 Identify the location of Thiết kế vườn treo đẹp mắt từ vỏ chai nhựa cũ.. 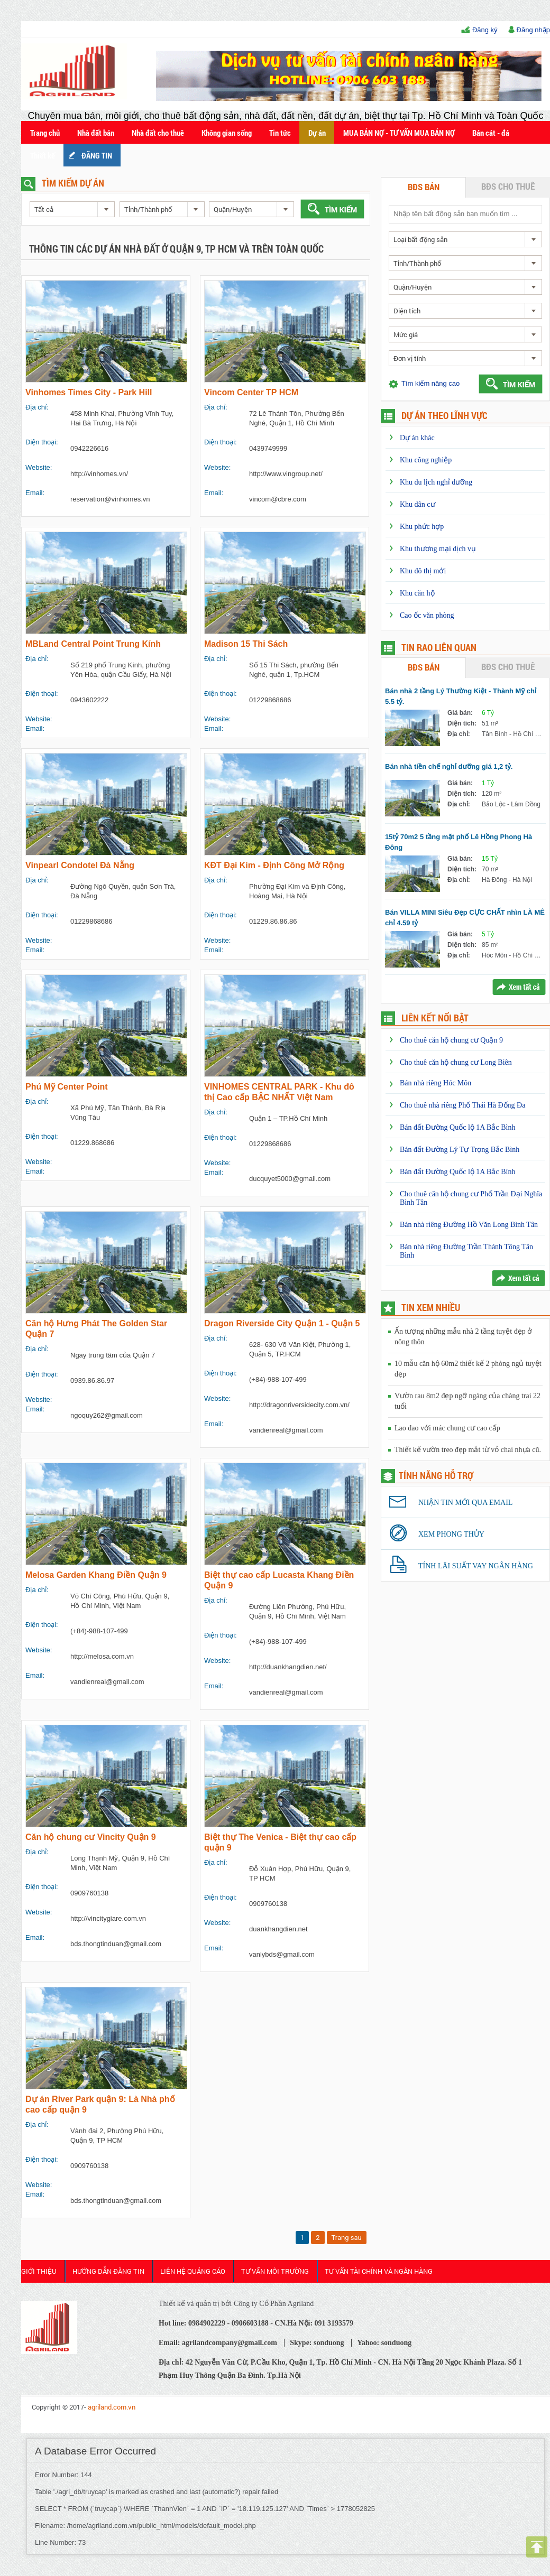
(468, 1450).